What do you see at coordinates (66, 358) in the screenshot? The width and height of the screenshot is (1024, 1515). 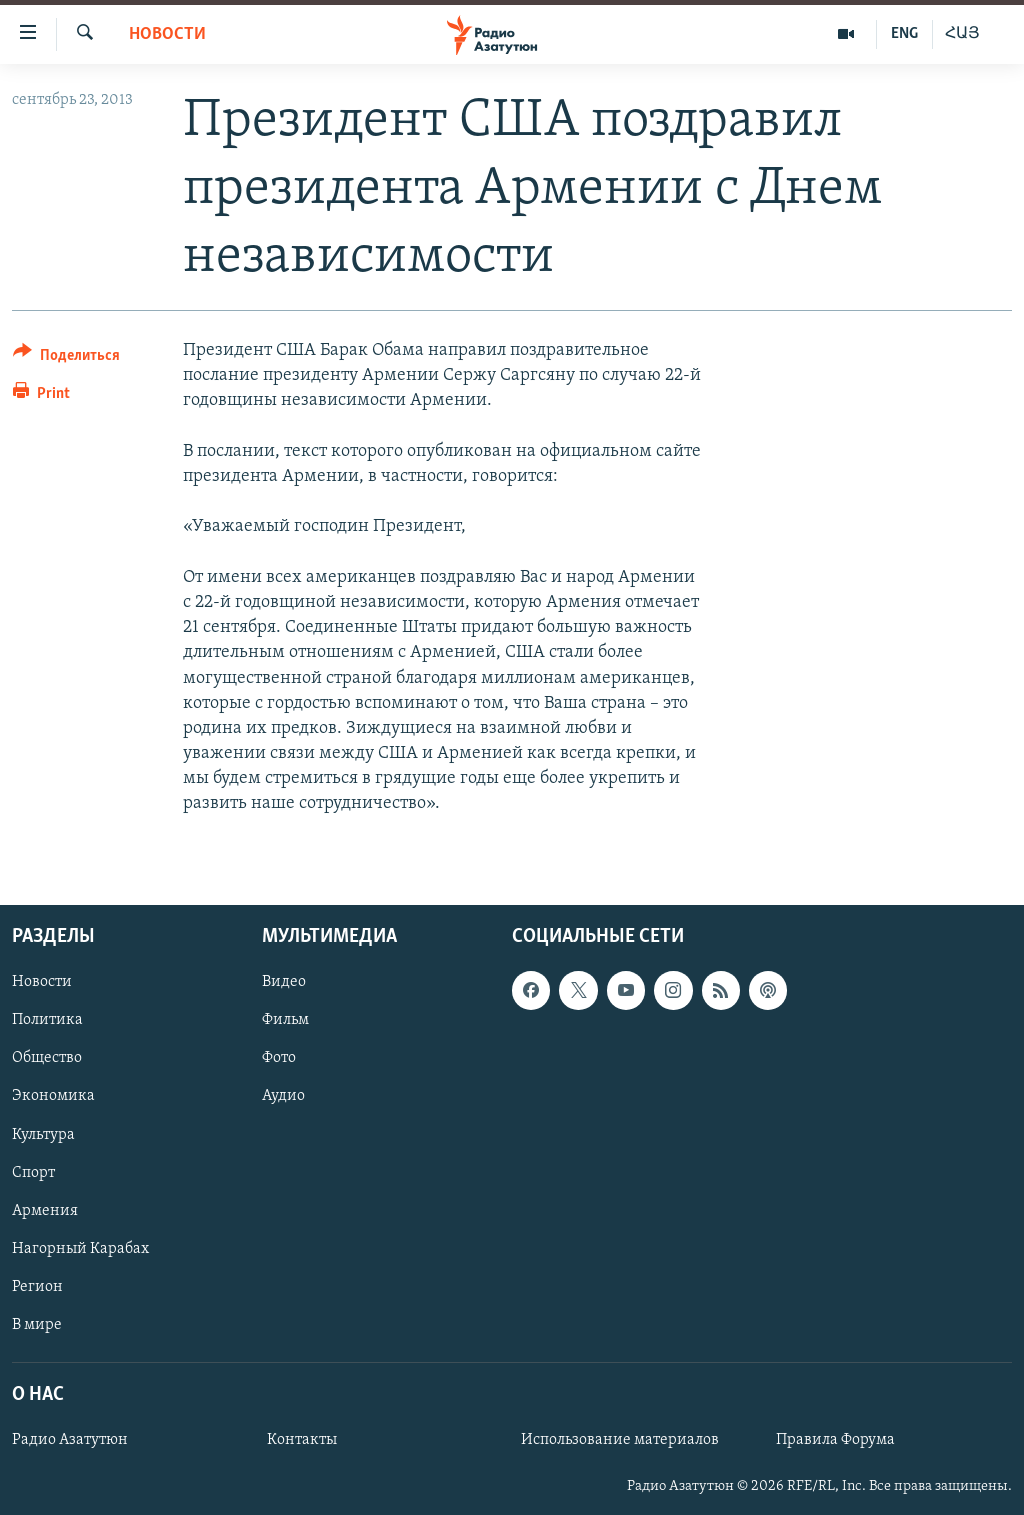 I see `[Button]` at bounding box center [66, 358].